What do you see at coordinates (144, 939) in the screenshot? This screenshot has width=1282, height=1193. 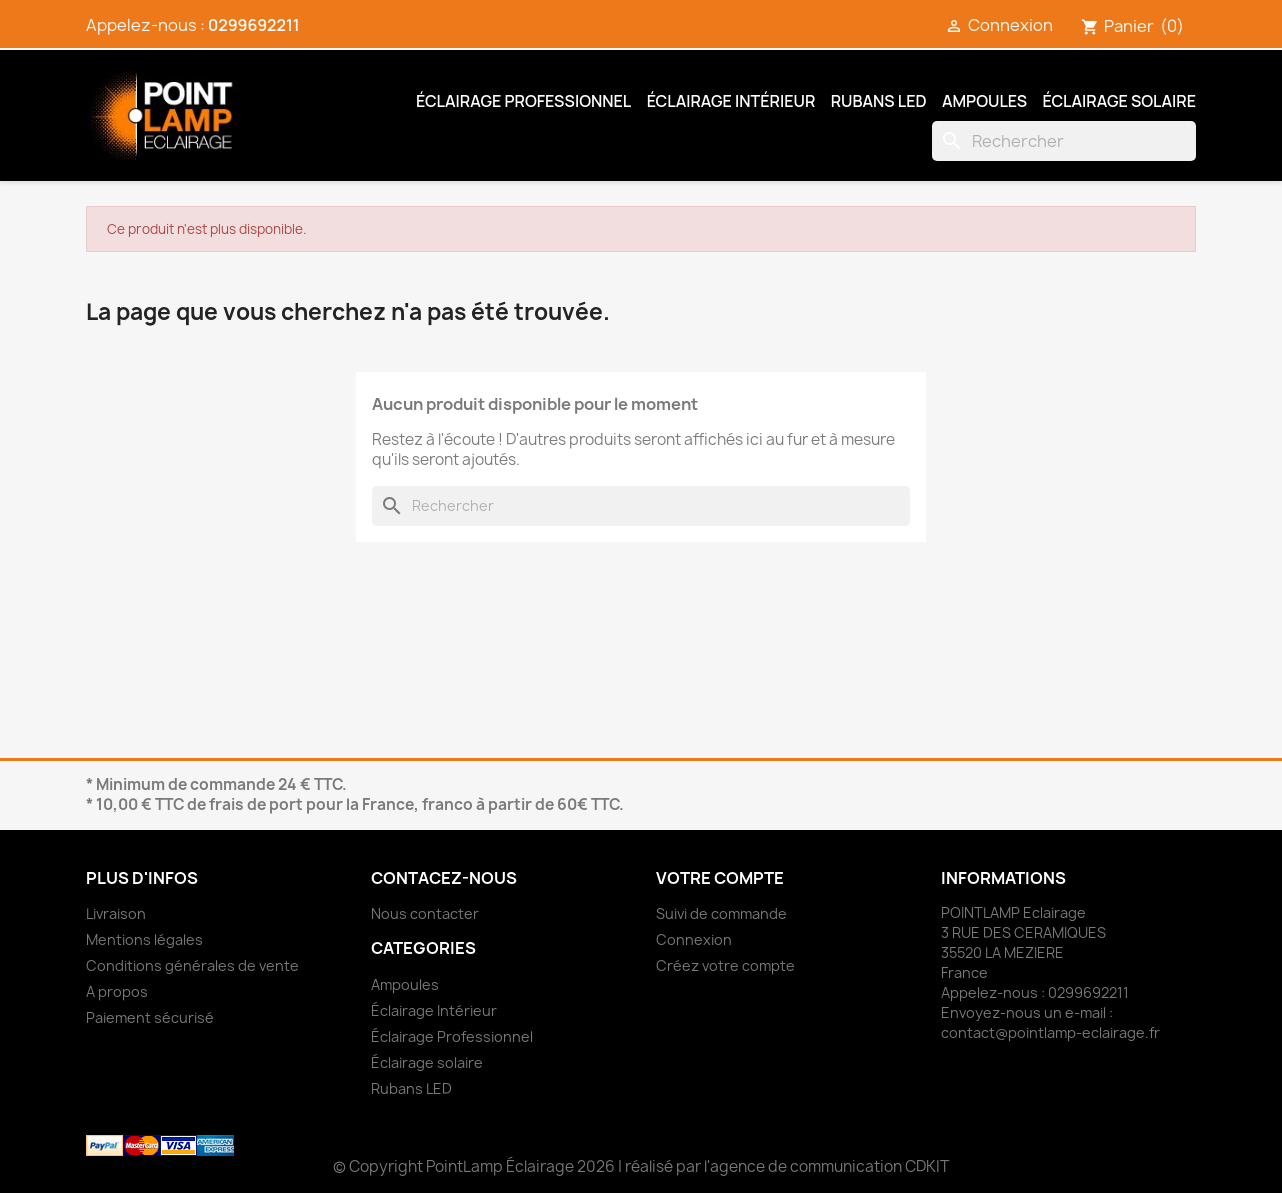 I see `Mentions légales` at bounding box center [144, 939].